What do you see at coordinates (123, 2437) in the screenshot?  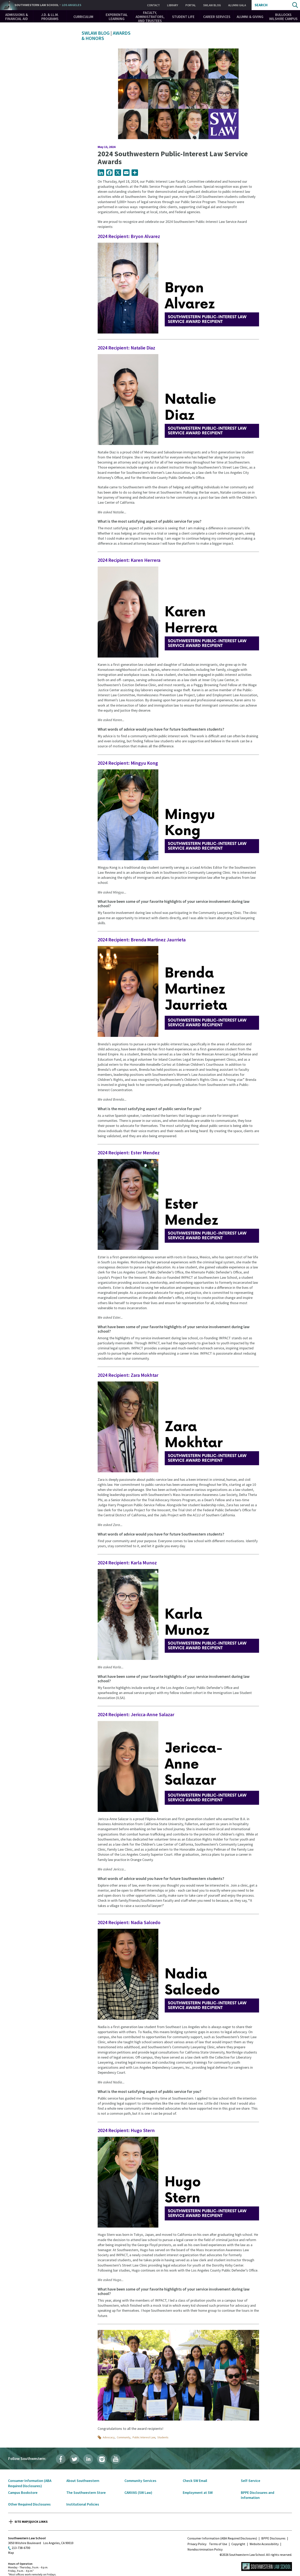 I see `Community` at bounding box center [123, 2437].